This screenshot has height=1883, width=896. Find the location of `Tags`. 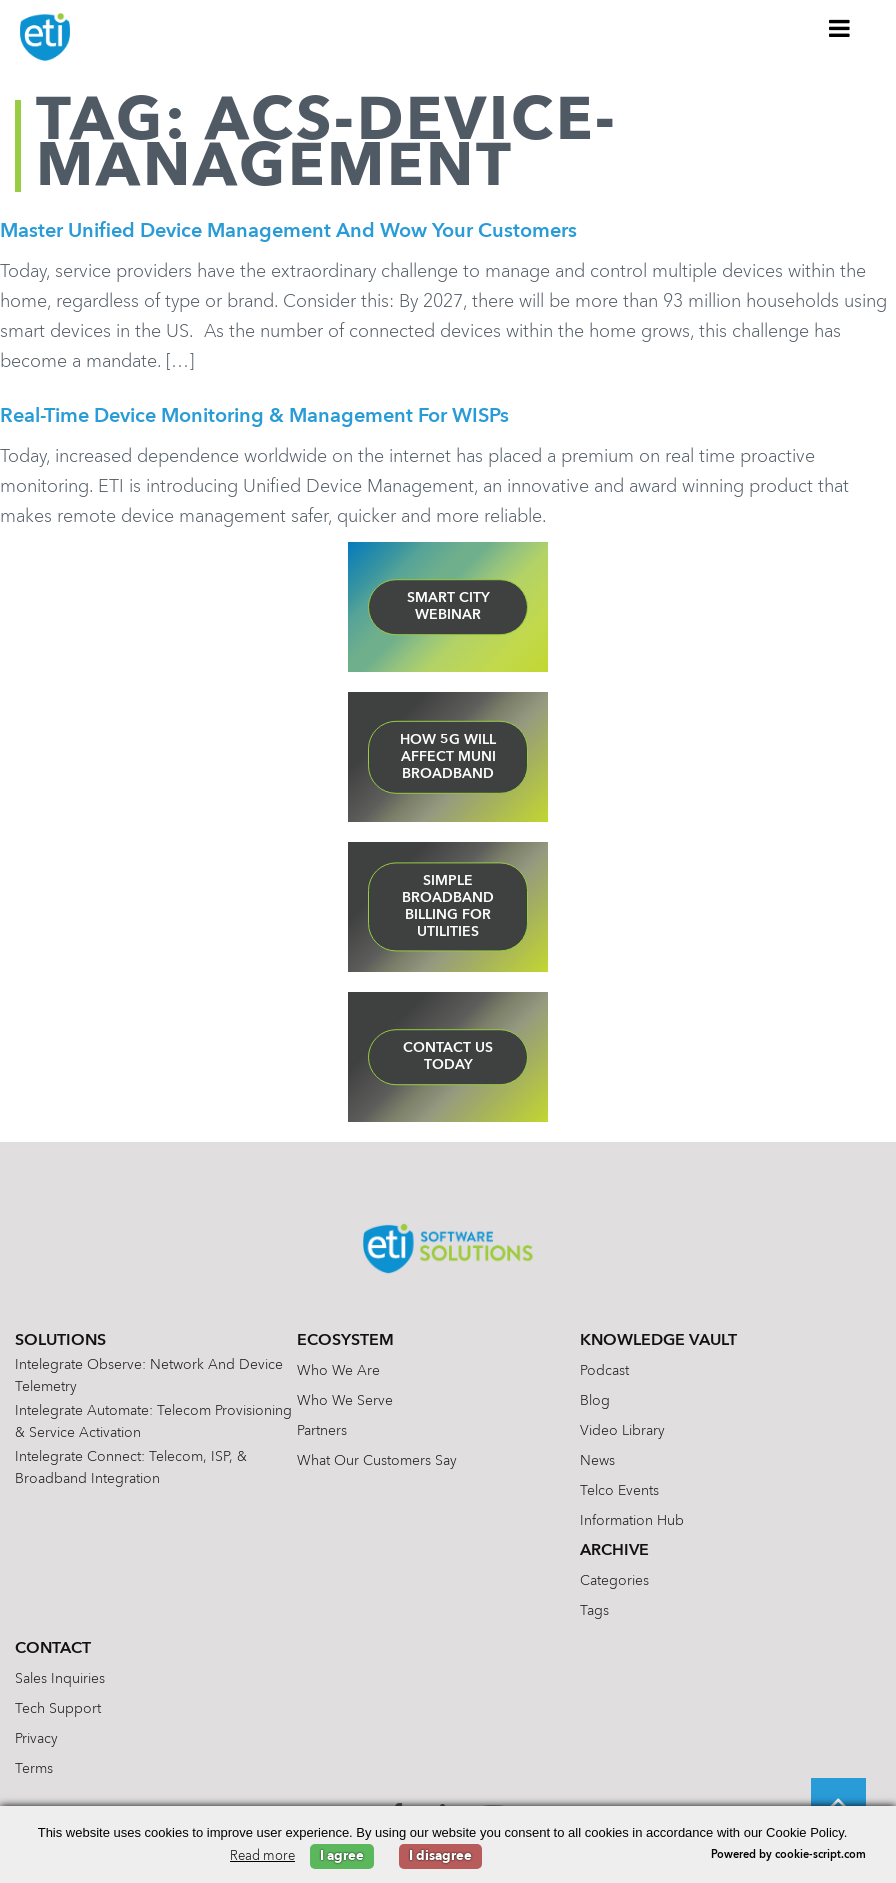

Tags is located at coordinates (594, 1611).